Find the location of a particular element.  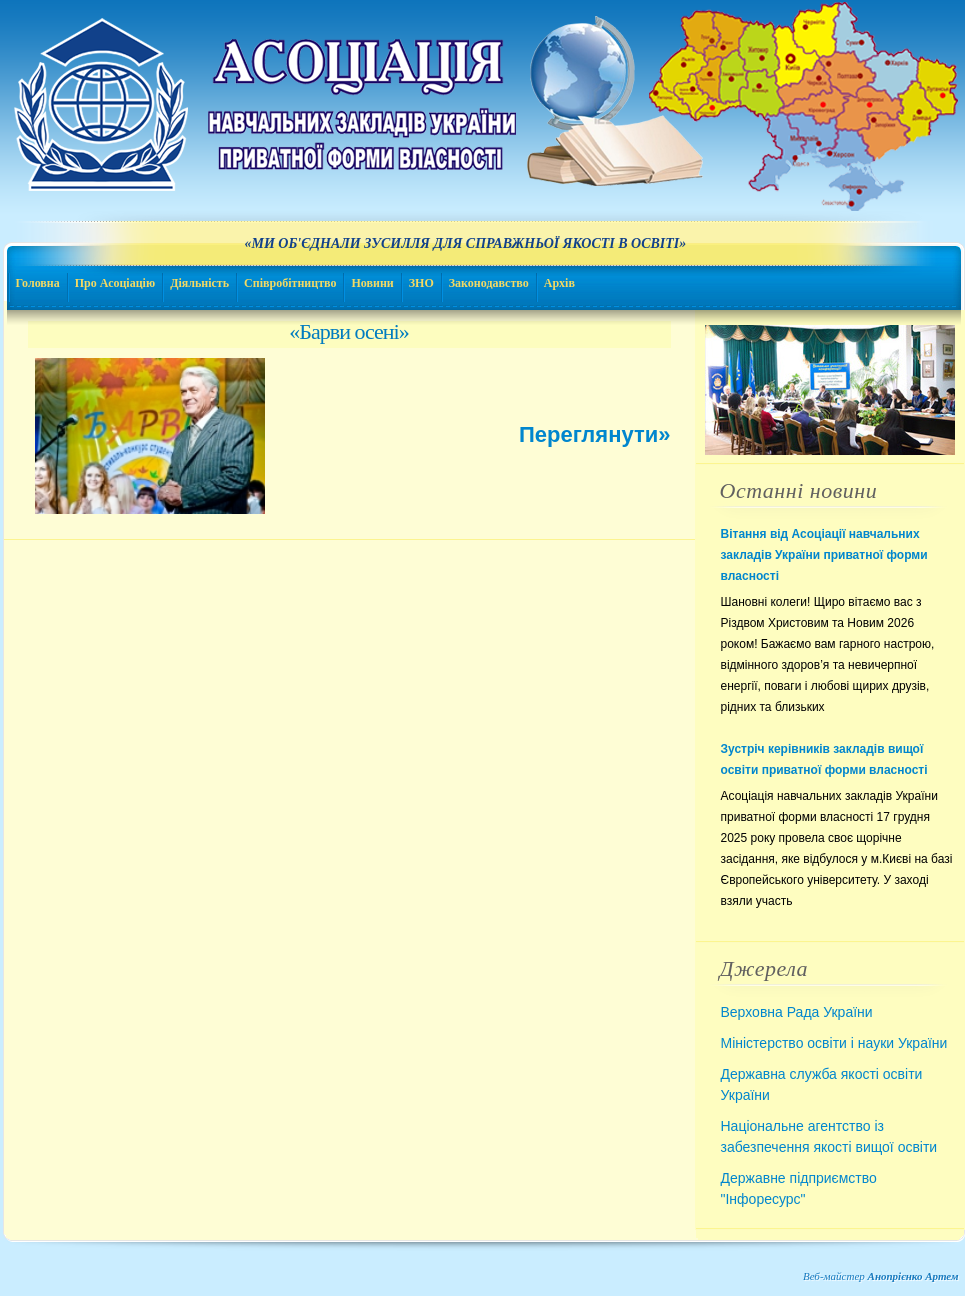

Новини is located at coordinates (372, 283).